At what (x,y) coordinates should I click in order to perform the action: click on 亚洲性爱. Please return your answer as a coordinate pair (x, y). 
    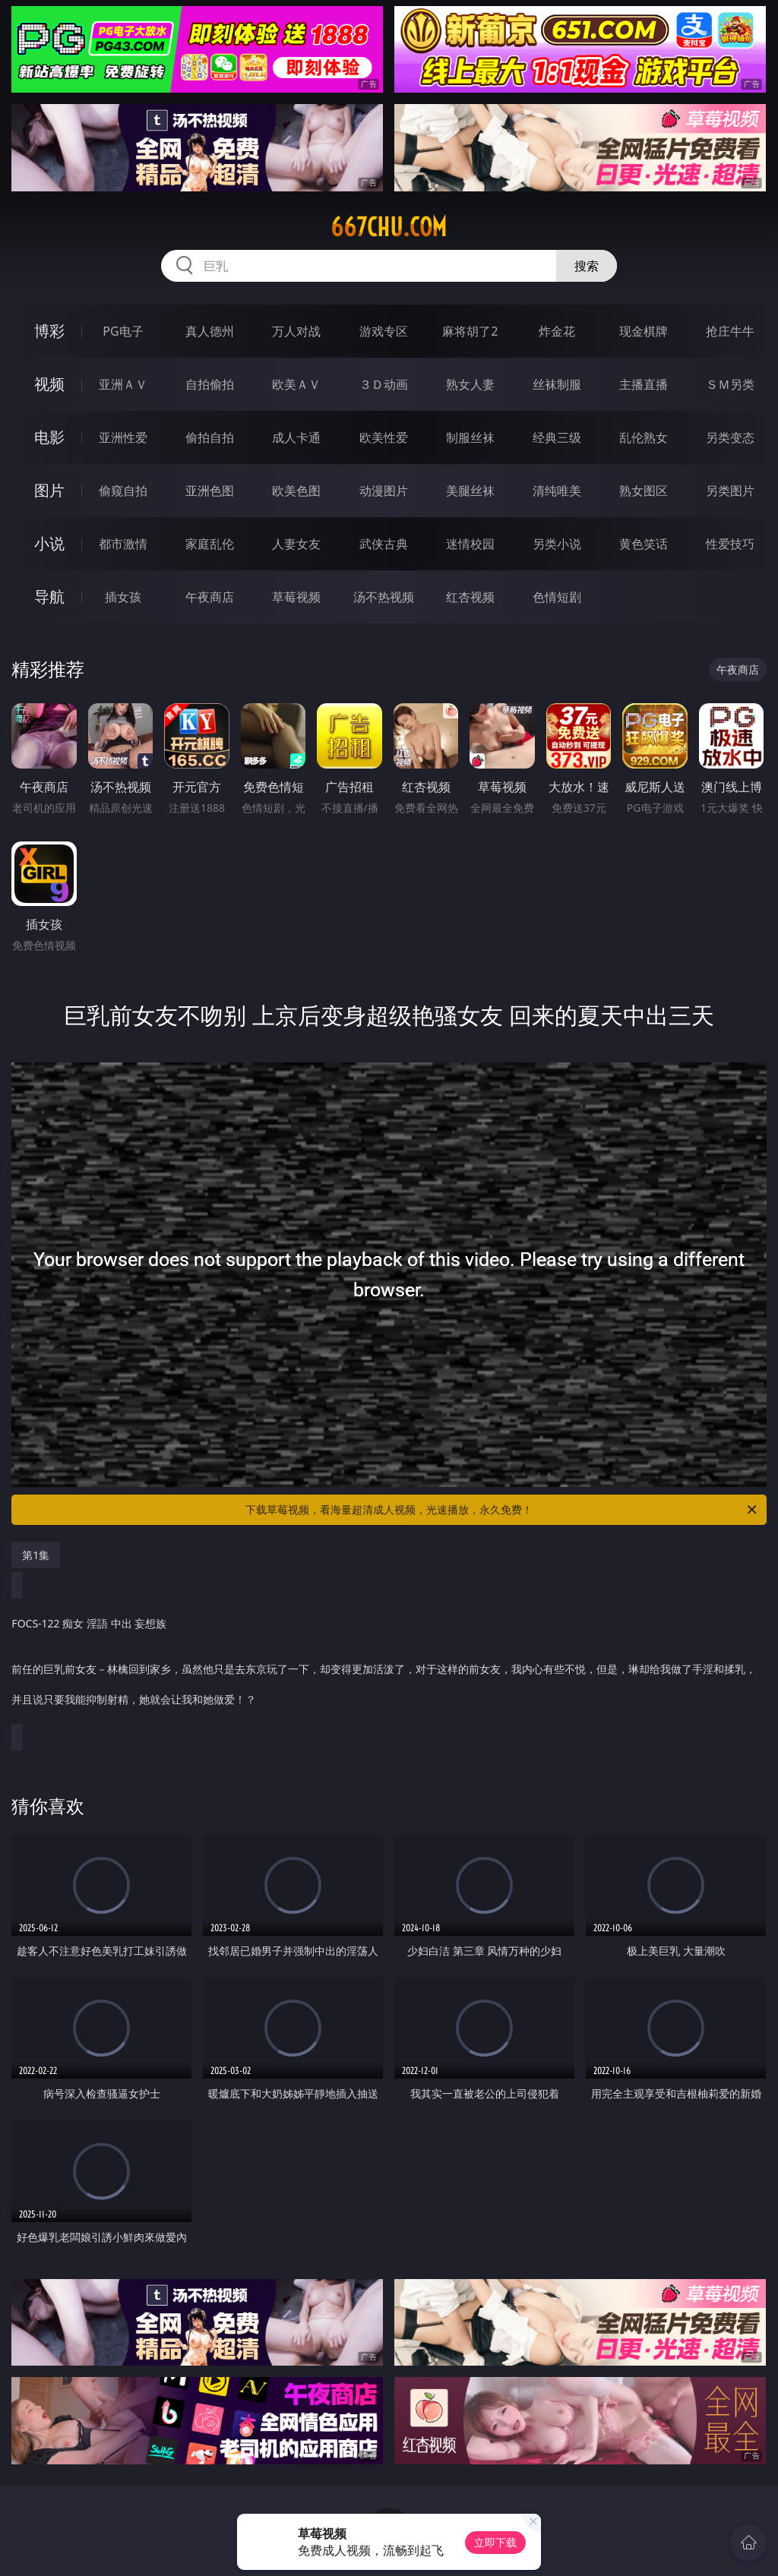
    Looking at the image, I should click on (123, 437).